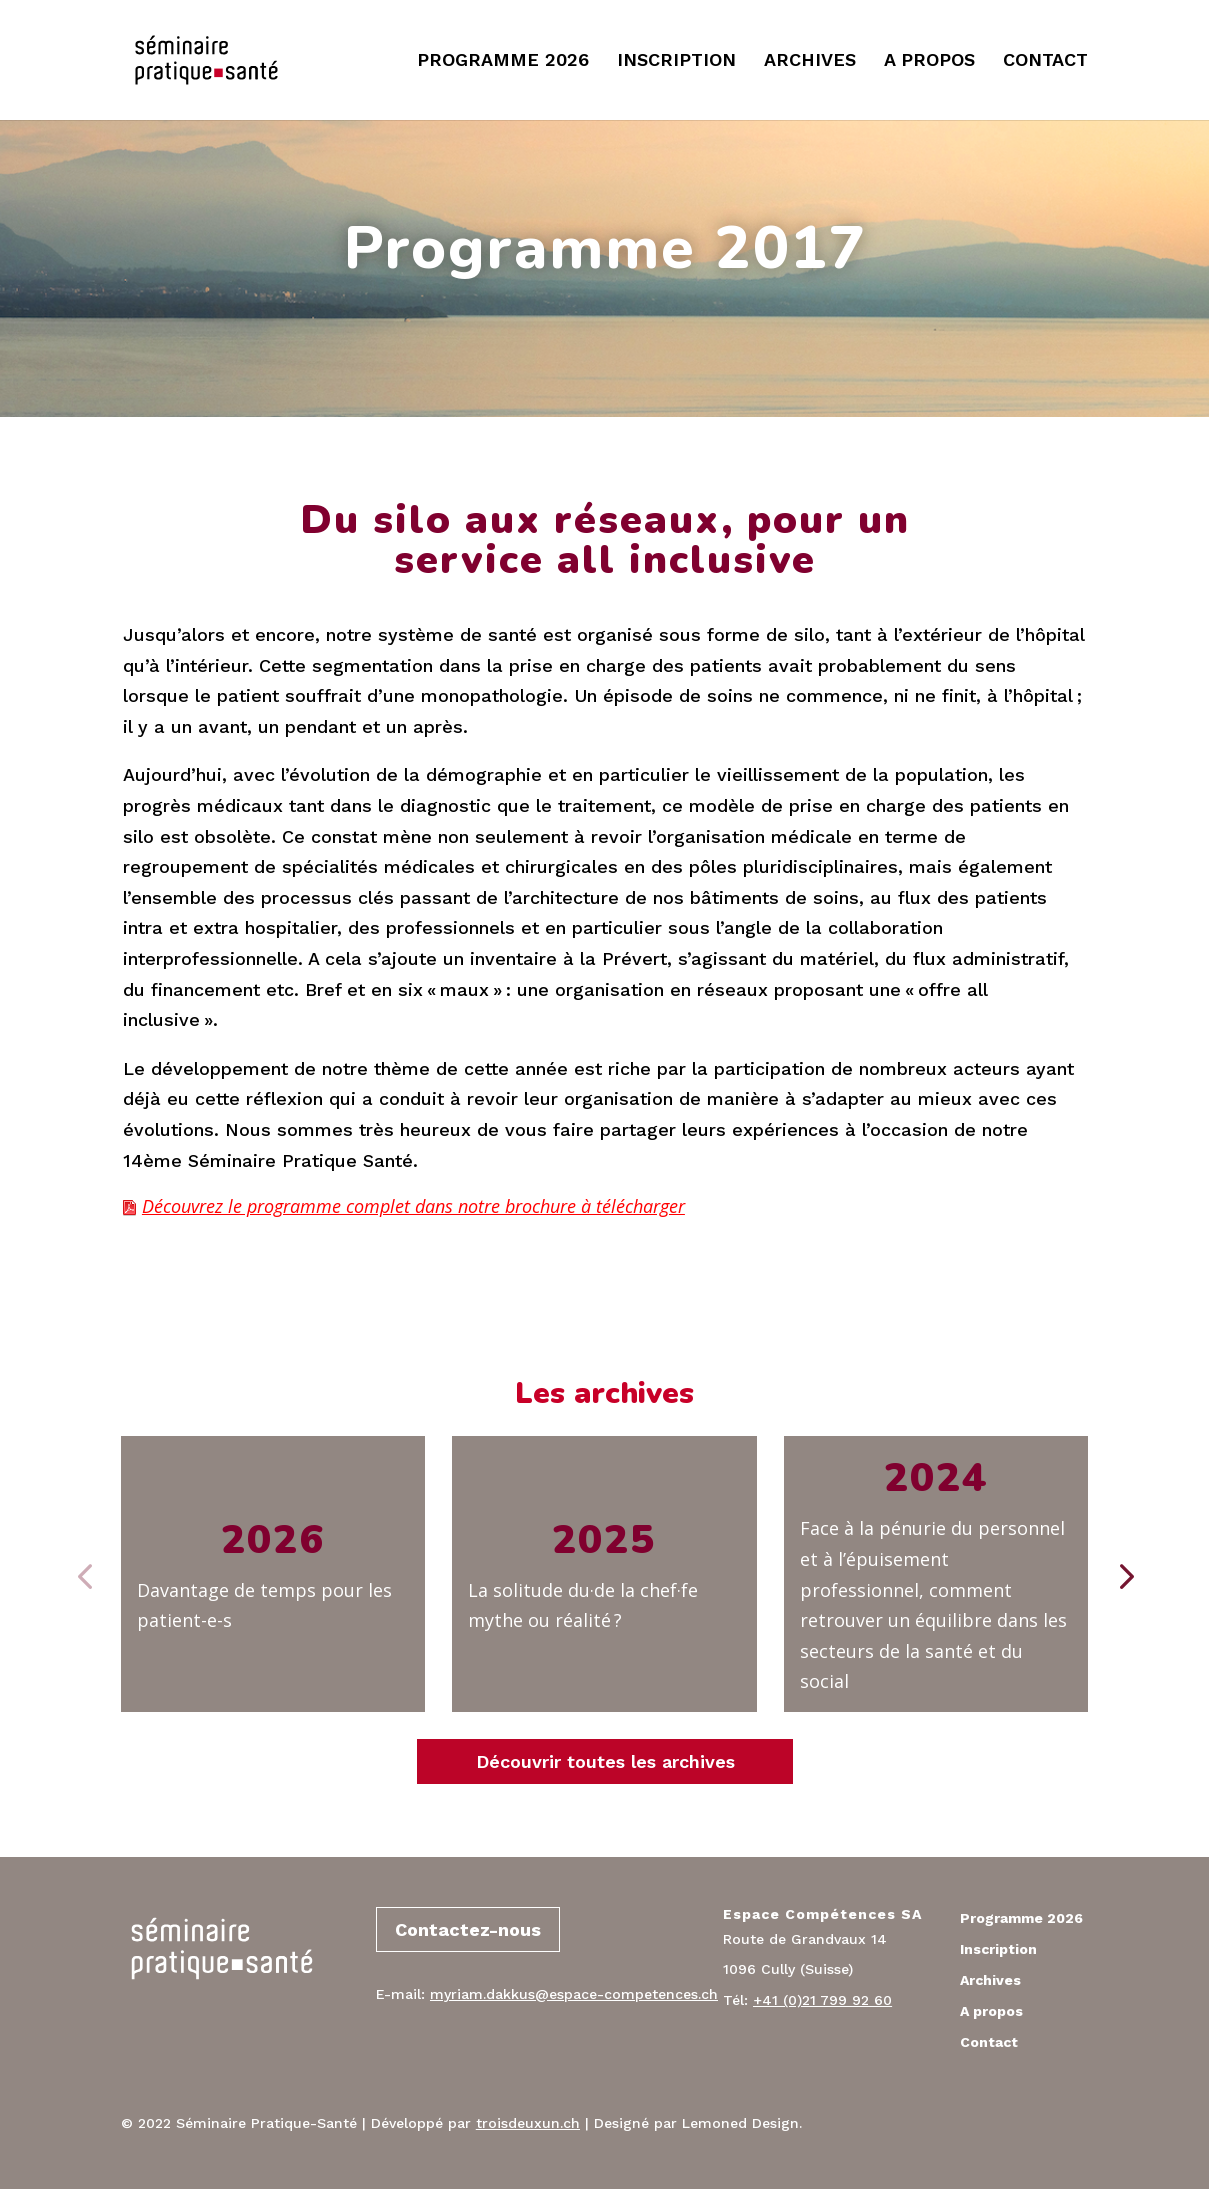 The width and height of the screenshot is (1209, 2189). What do you see at coordinates (810, 61) in the screenshot?
I see `ARCHIVES` at bounding box center [810, 61].